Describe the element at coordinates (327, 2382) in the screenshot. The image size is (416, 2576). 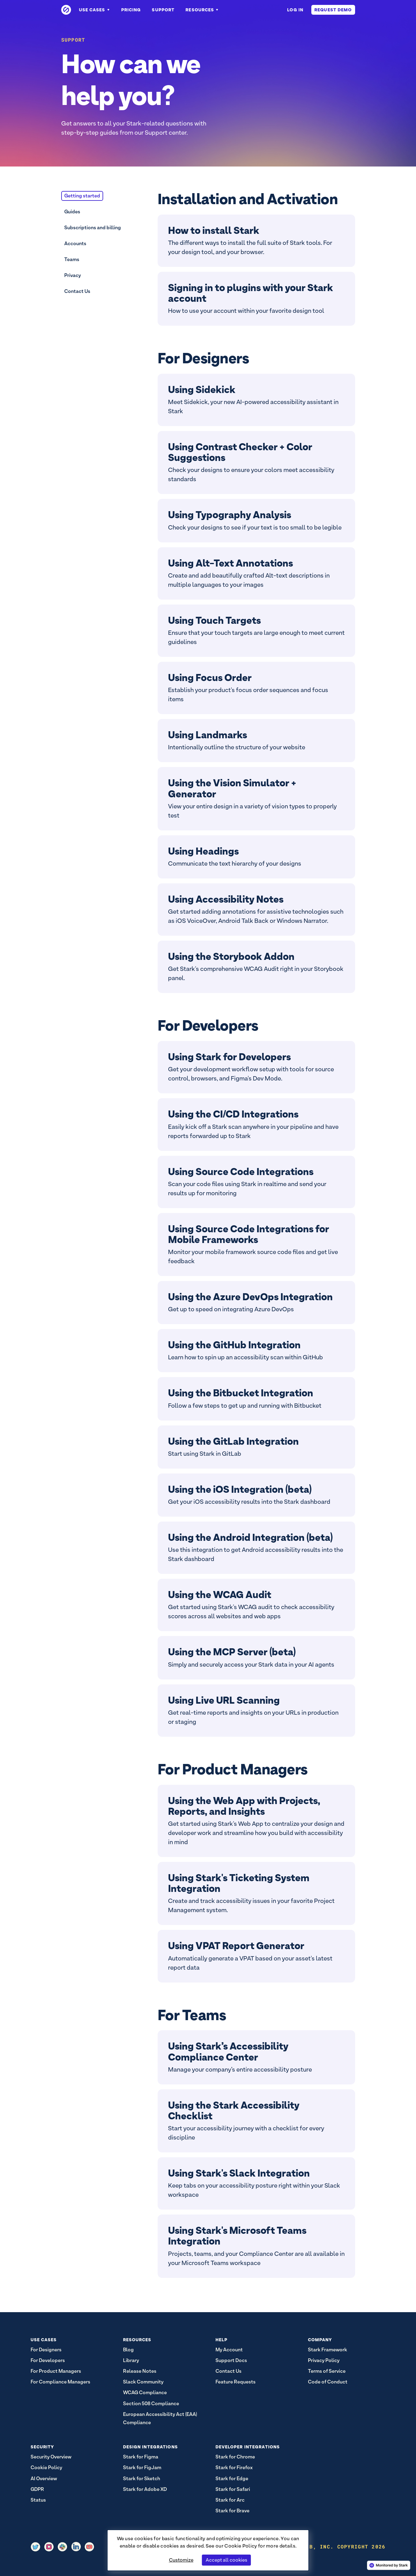
I see `Code of Conduct` at that location.